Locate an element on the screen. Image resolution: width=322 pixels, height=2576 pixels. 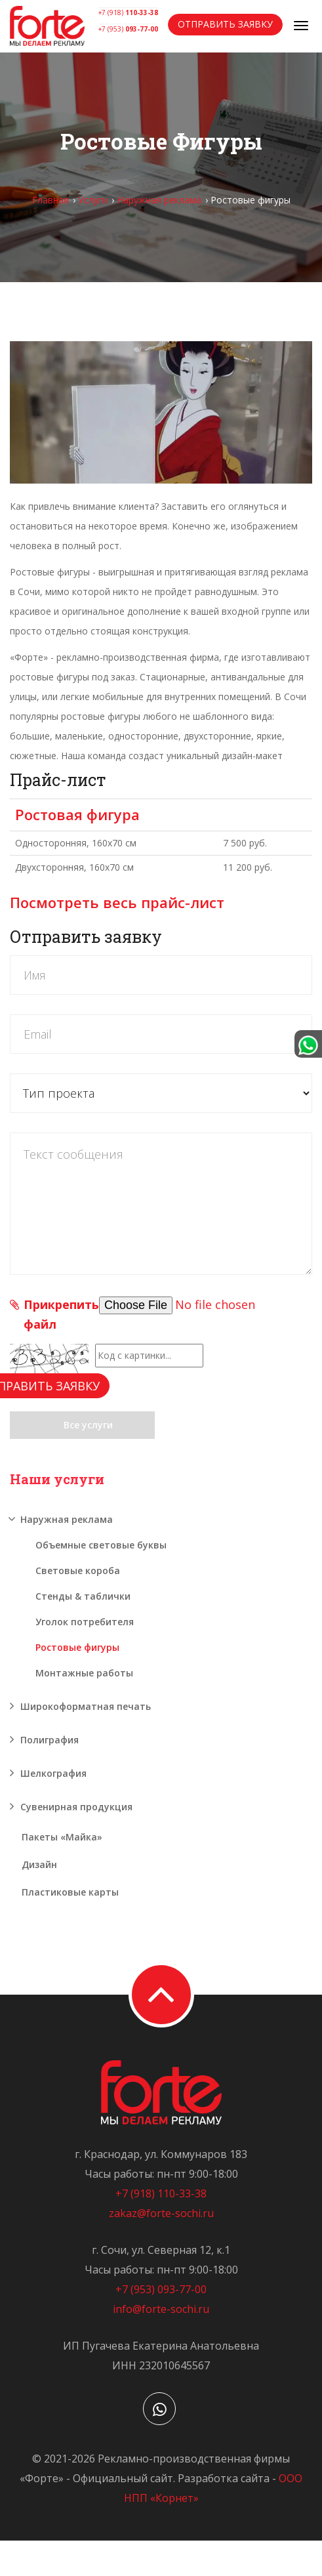
info@forte-sochi.ru is located at coordinates (161, 2309).